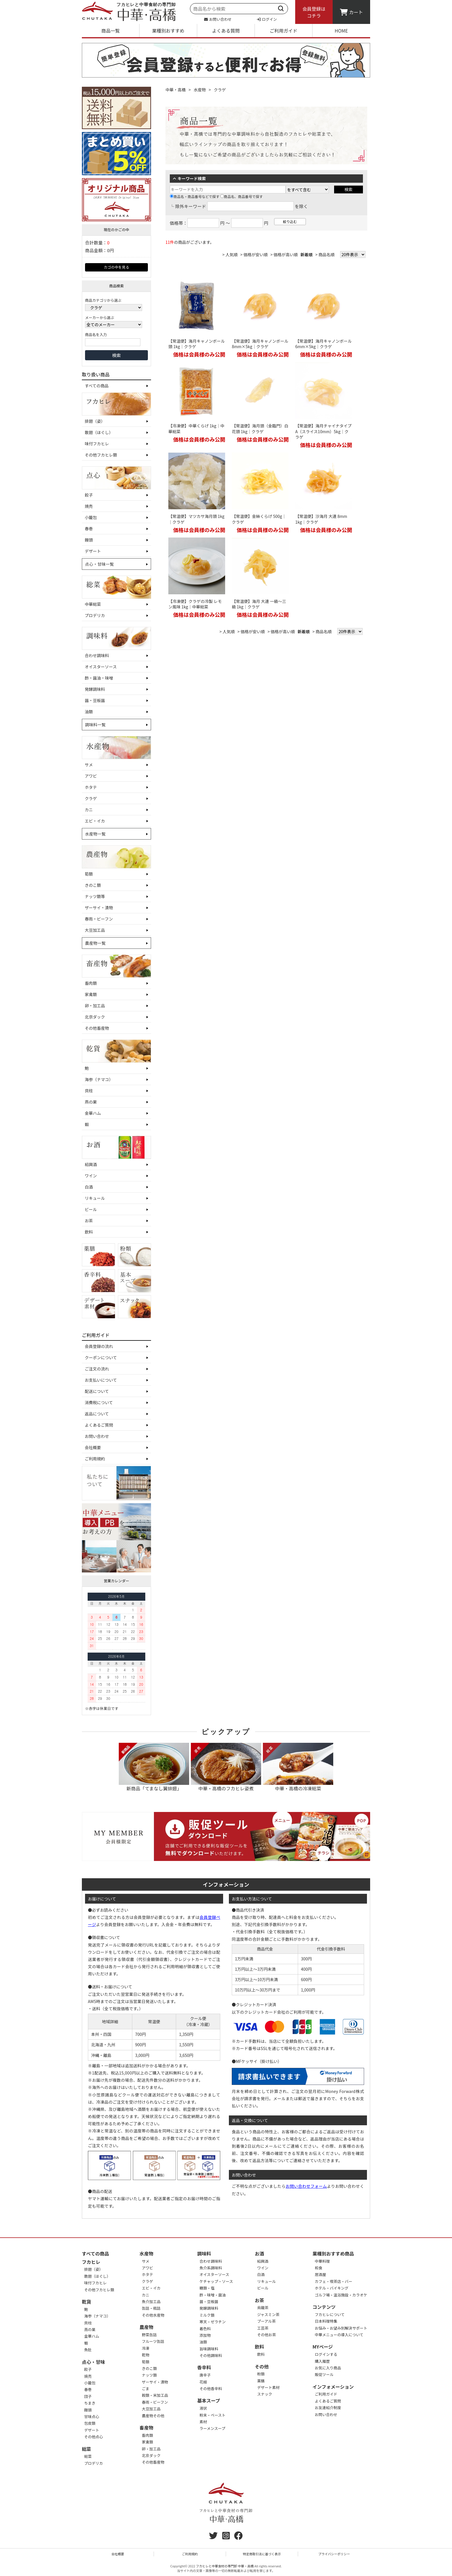  What do you see at coordinates (203, 2408) in the screenshot?
I see `液状` at bounding box center [203, 2408].